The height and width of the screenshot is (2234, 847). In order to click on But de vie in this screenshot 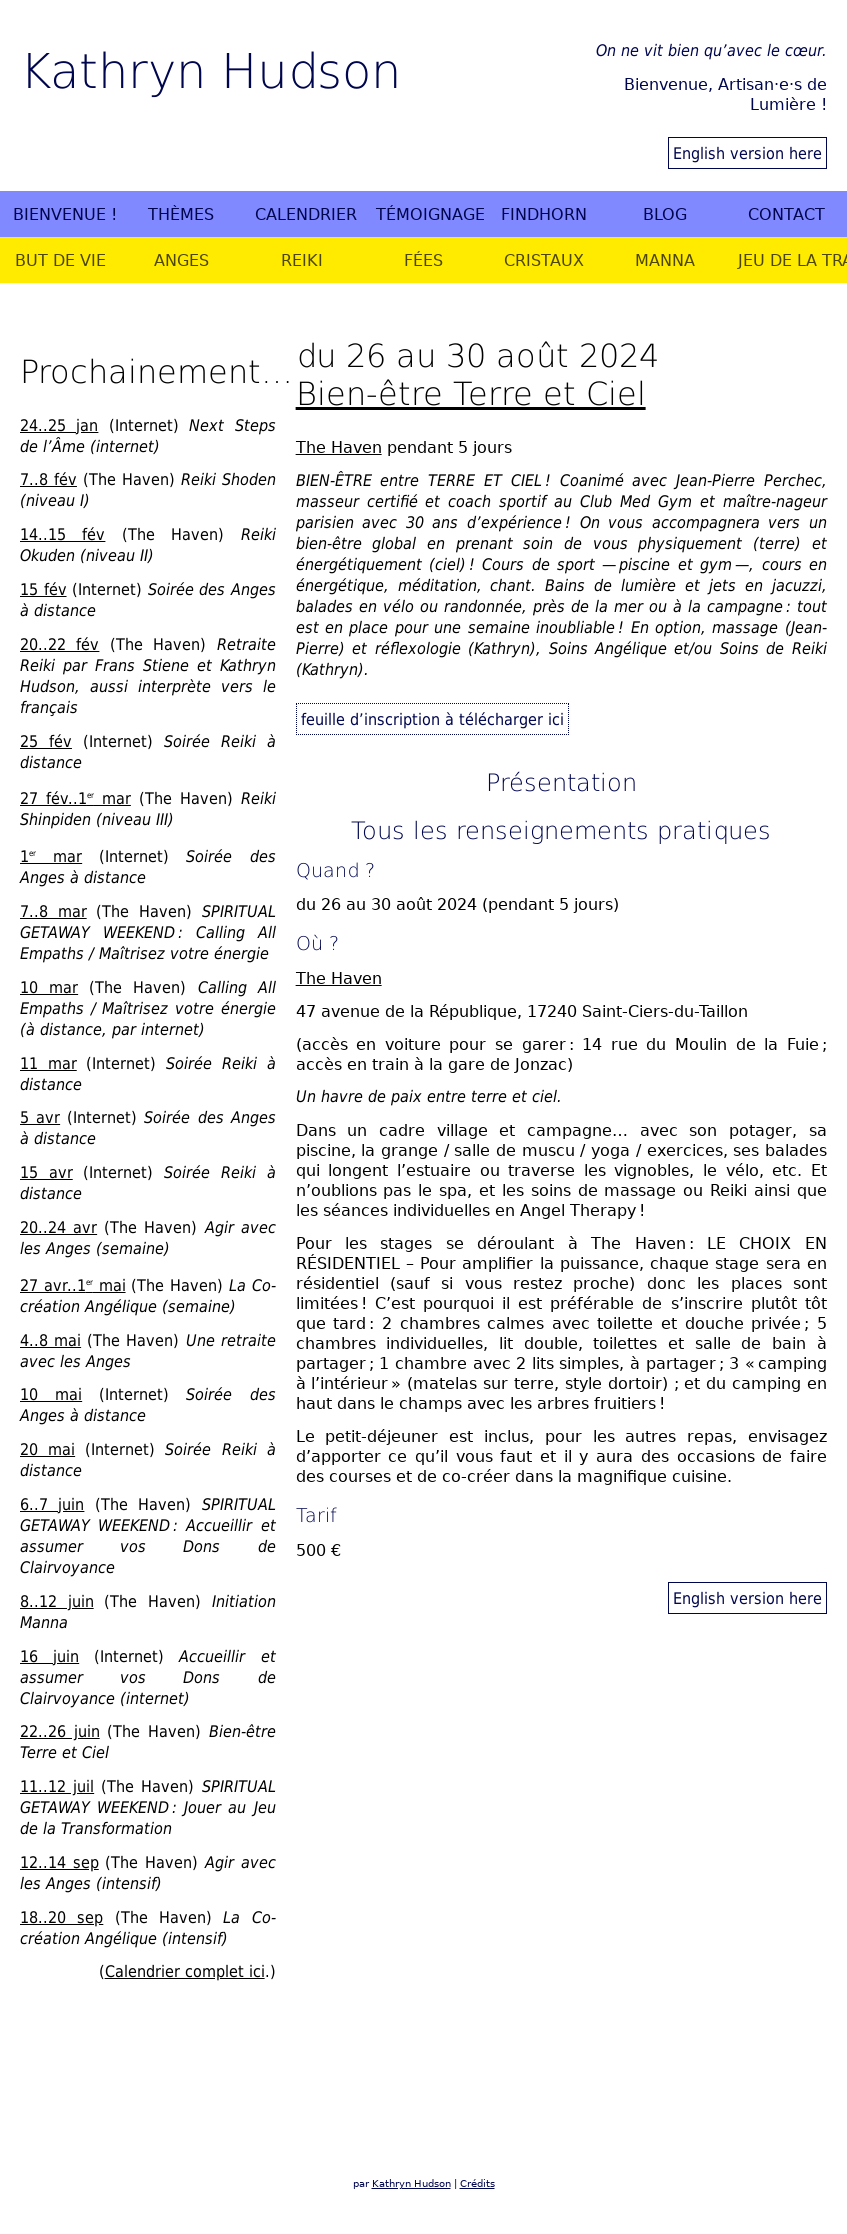, I will do `click(60, 260)`.